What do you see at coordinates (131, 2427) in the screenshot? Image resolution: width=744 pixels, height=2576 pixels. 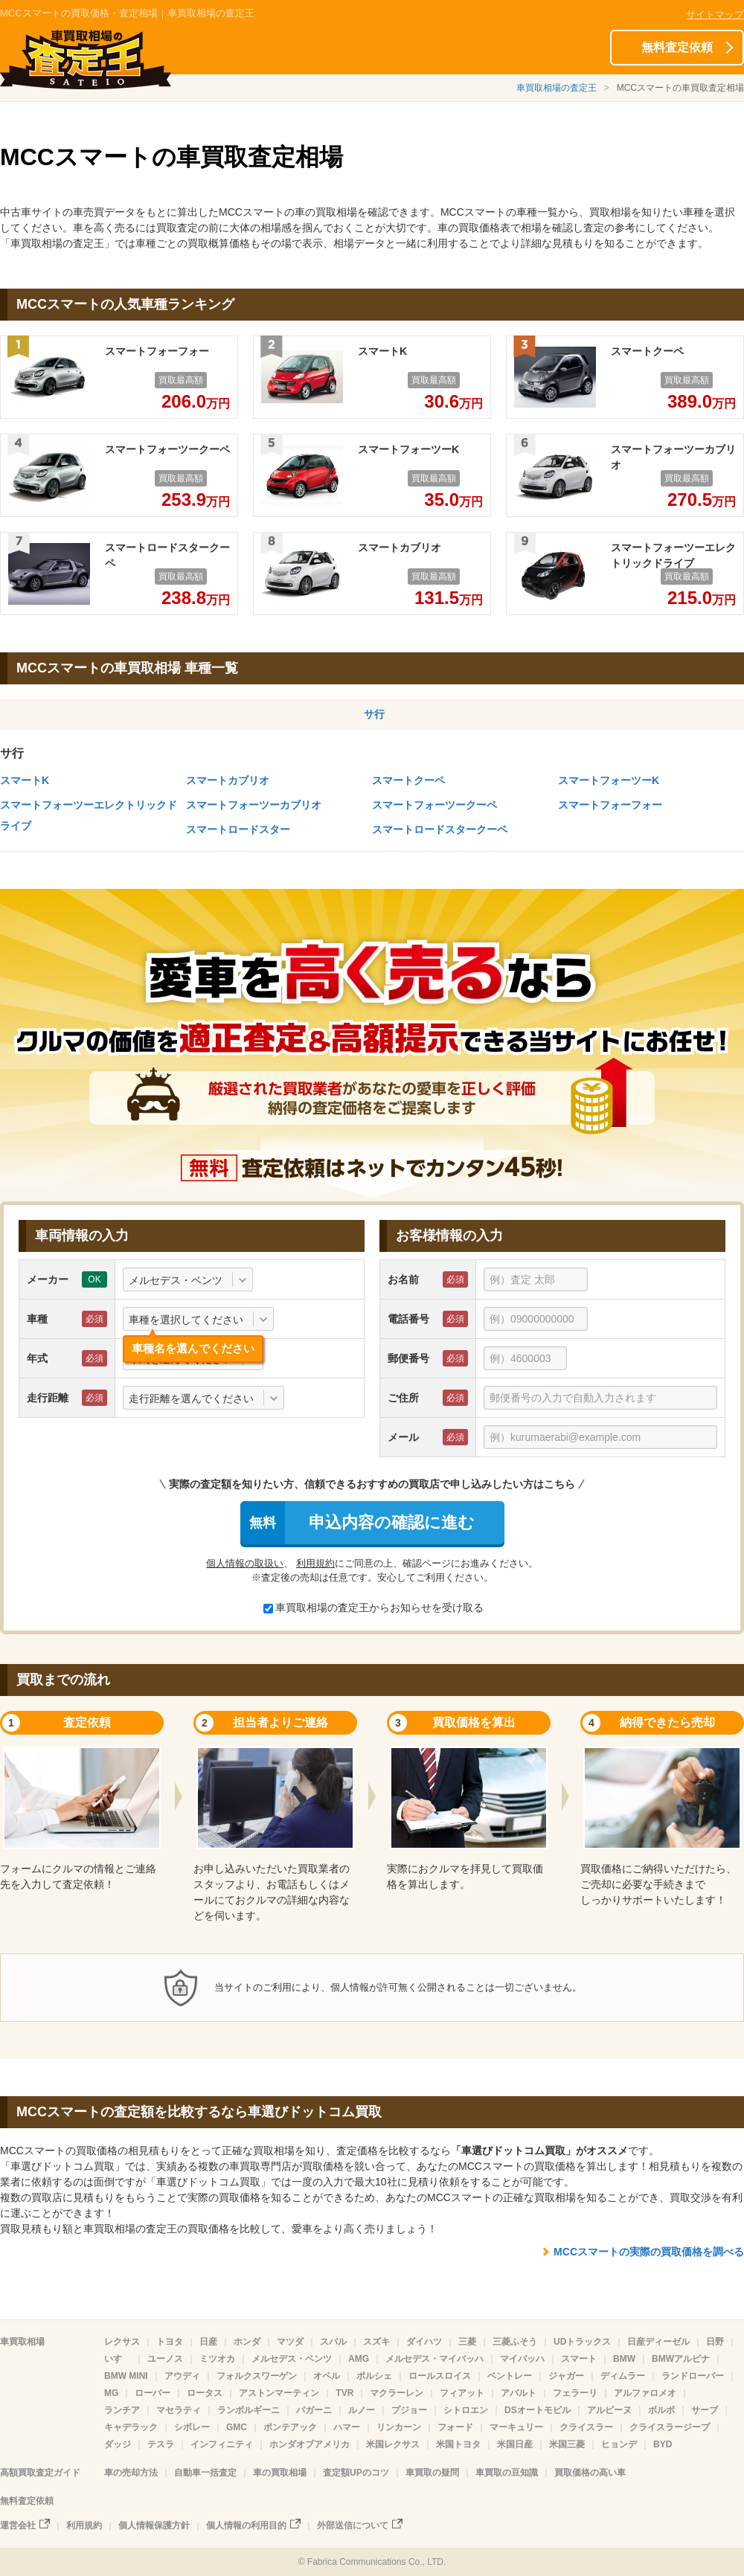 I see `キャデラック` at bounding box center [131, 2427].